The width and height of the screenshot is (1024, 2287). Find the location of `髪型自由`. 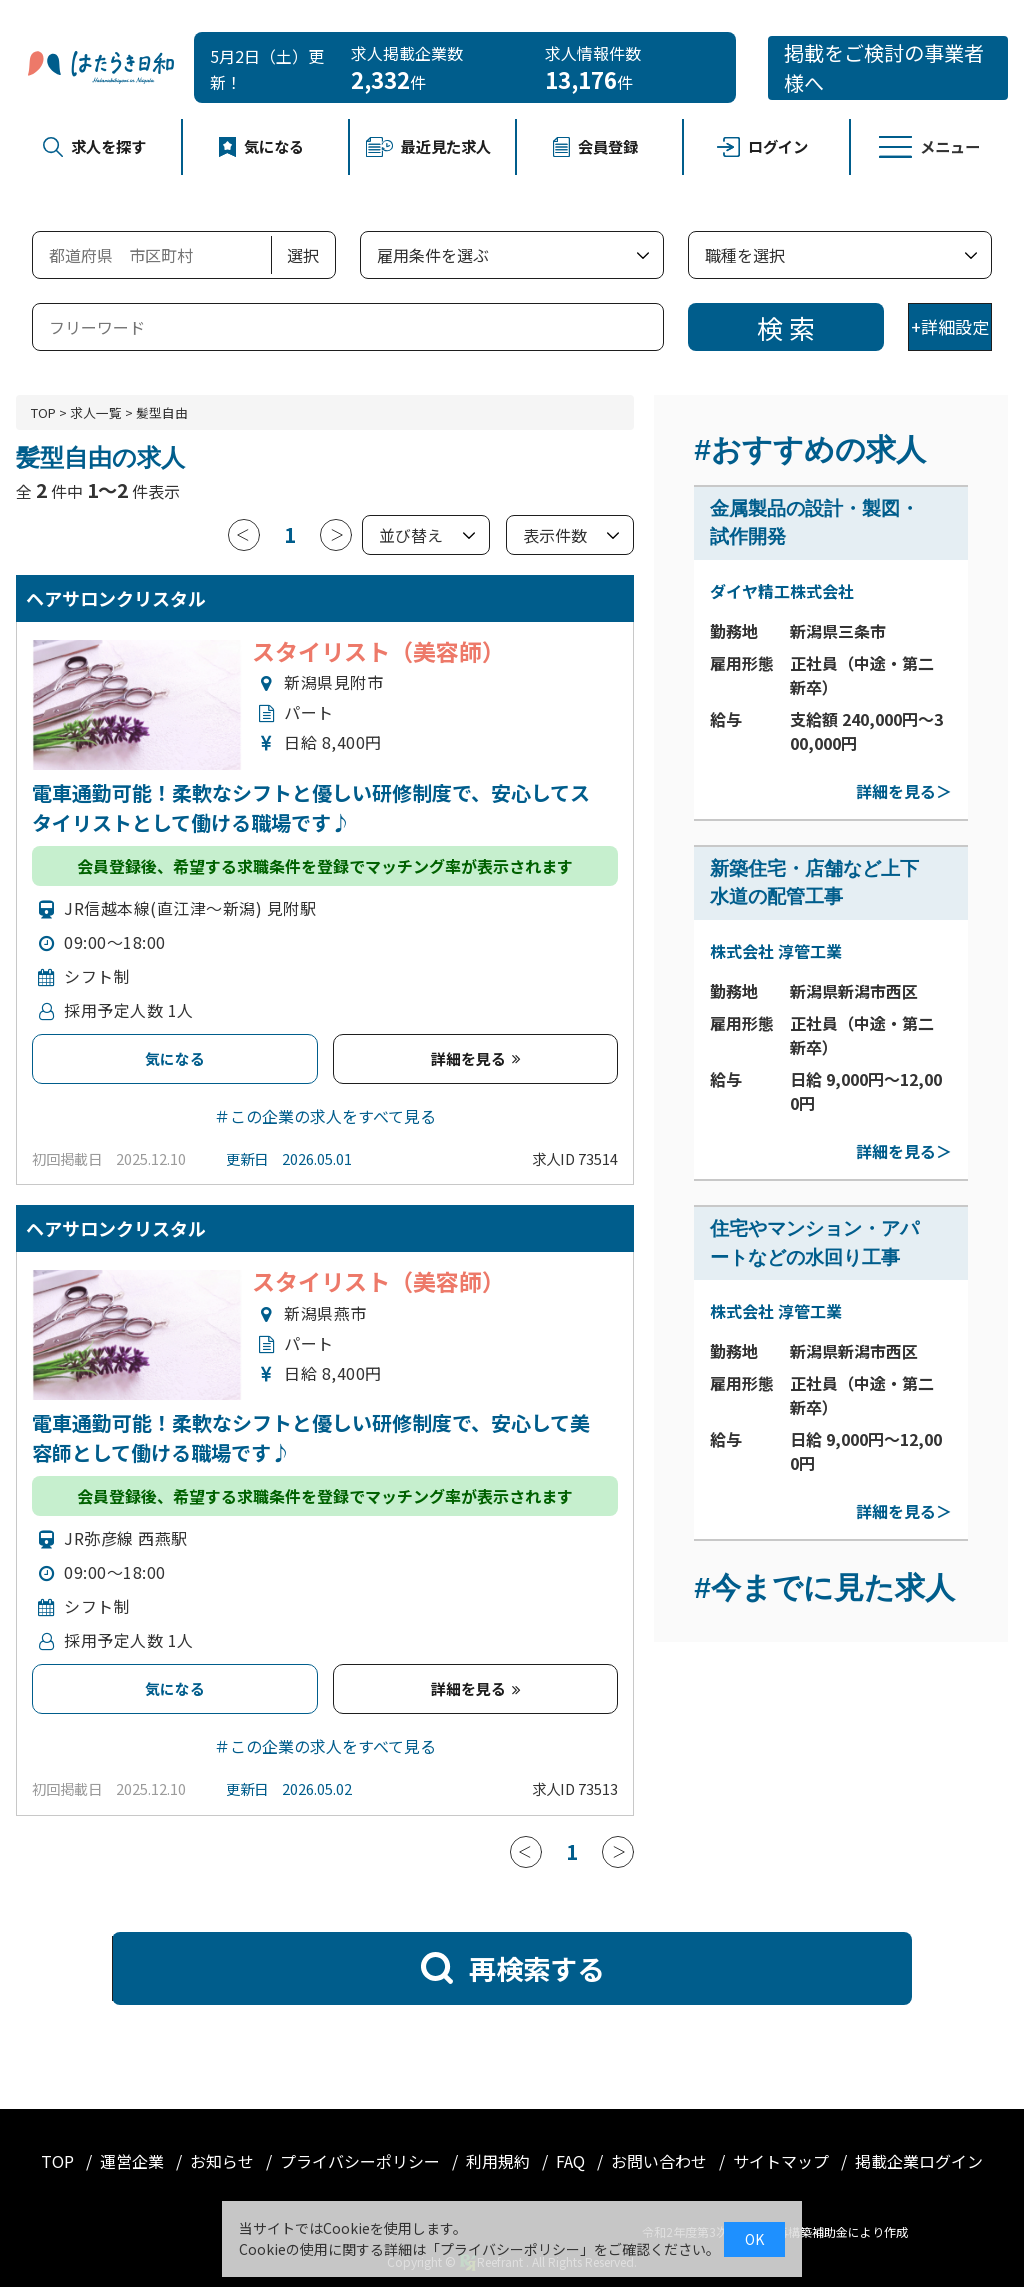

髪型自由 is located at coordinates (162, 412).